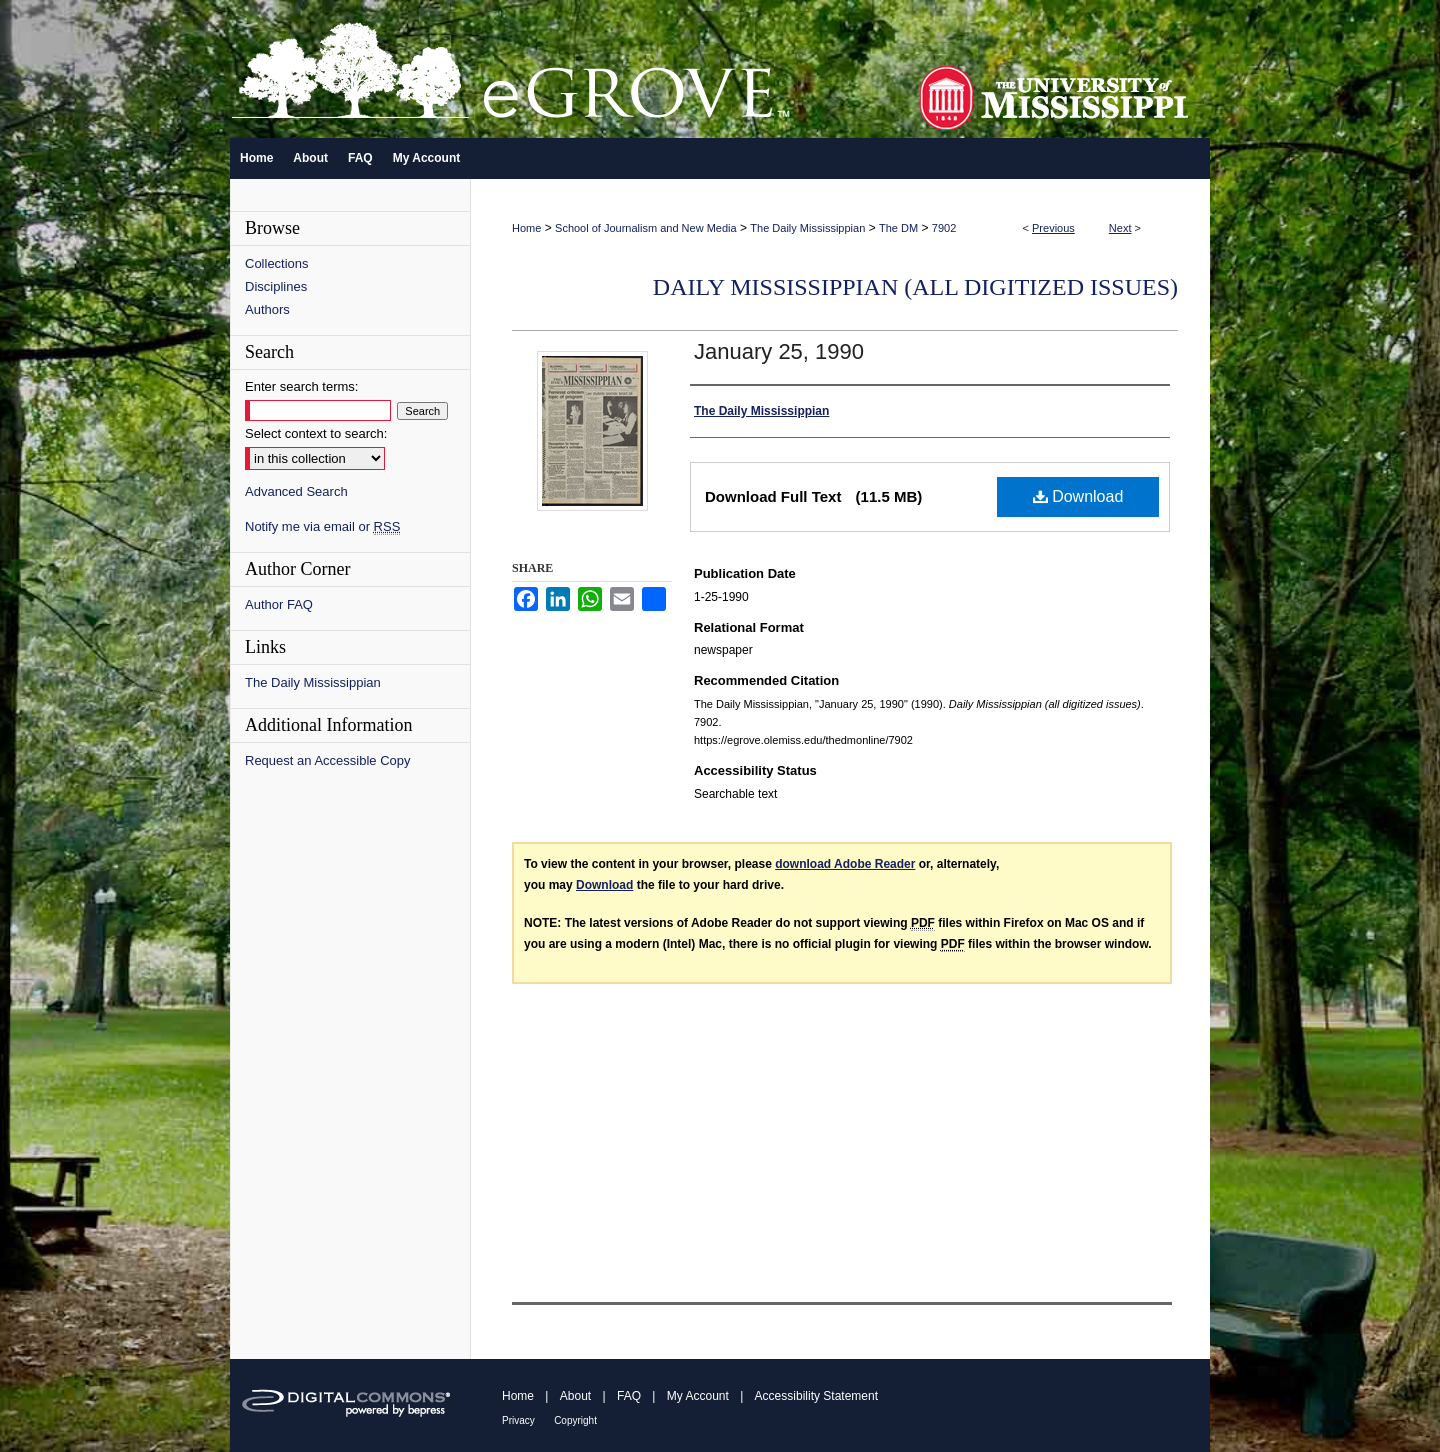 The width and height of the screenshot is (1440, 1452). Describe the element at coordinates (296, 491) in the screenshot. I see `Advanced Search` at that location.